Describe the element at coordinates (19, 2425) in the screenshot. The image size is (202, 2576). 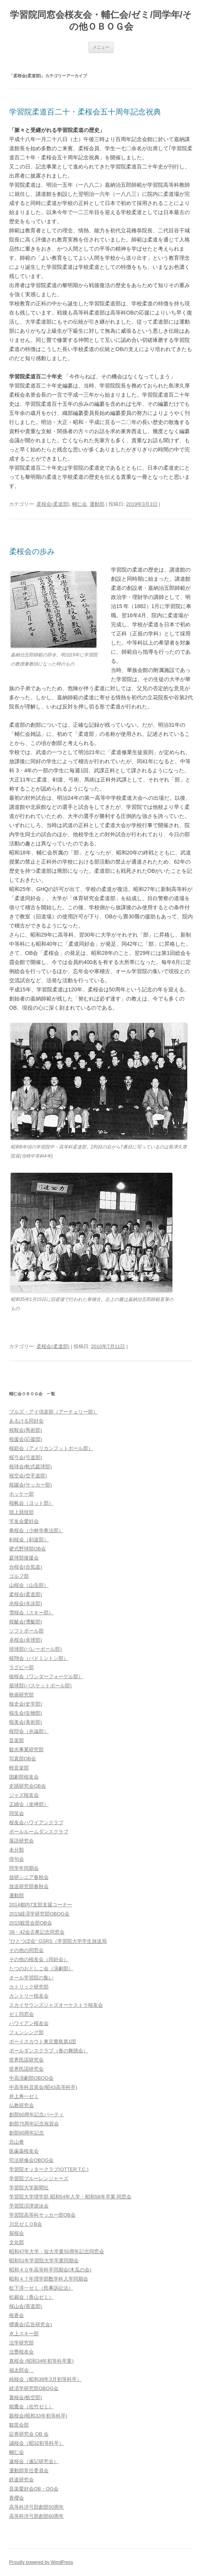
I see `観世会部` at that location.